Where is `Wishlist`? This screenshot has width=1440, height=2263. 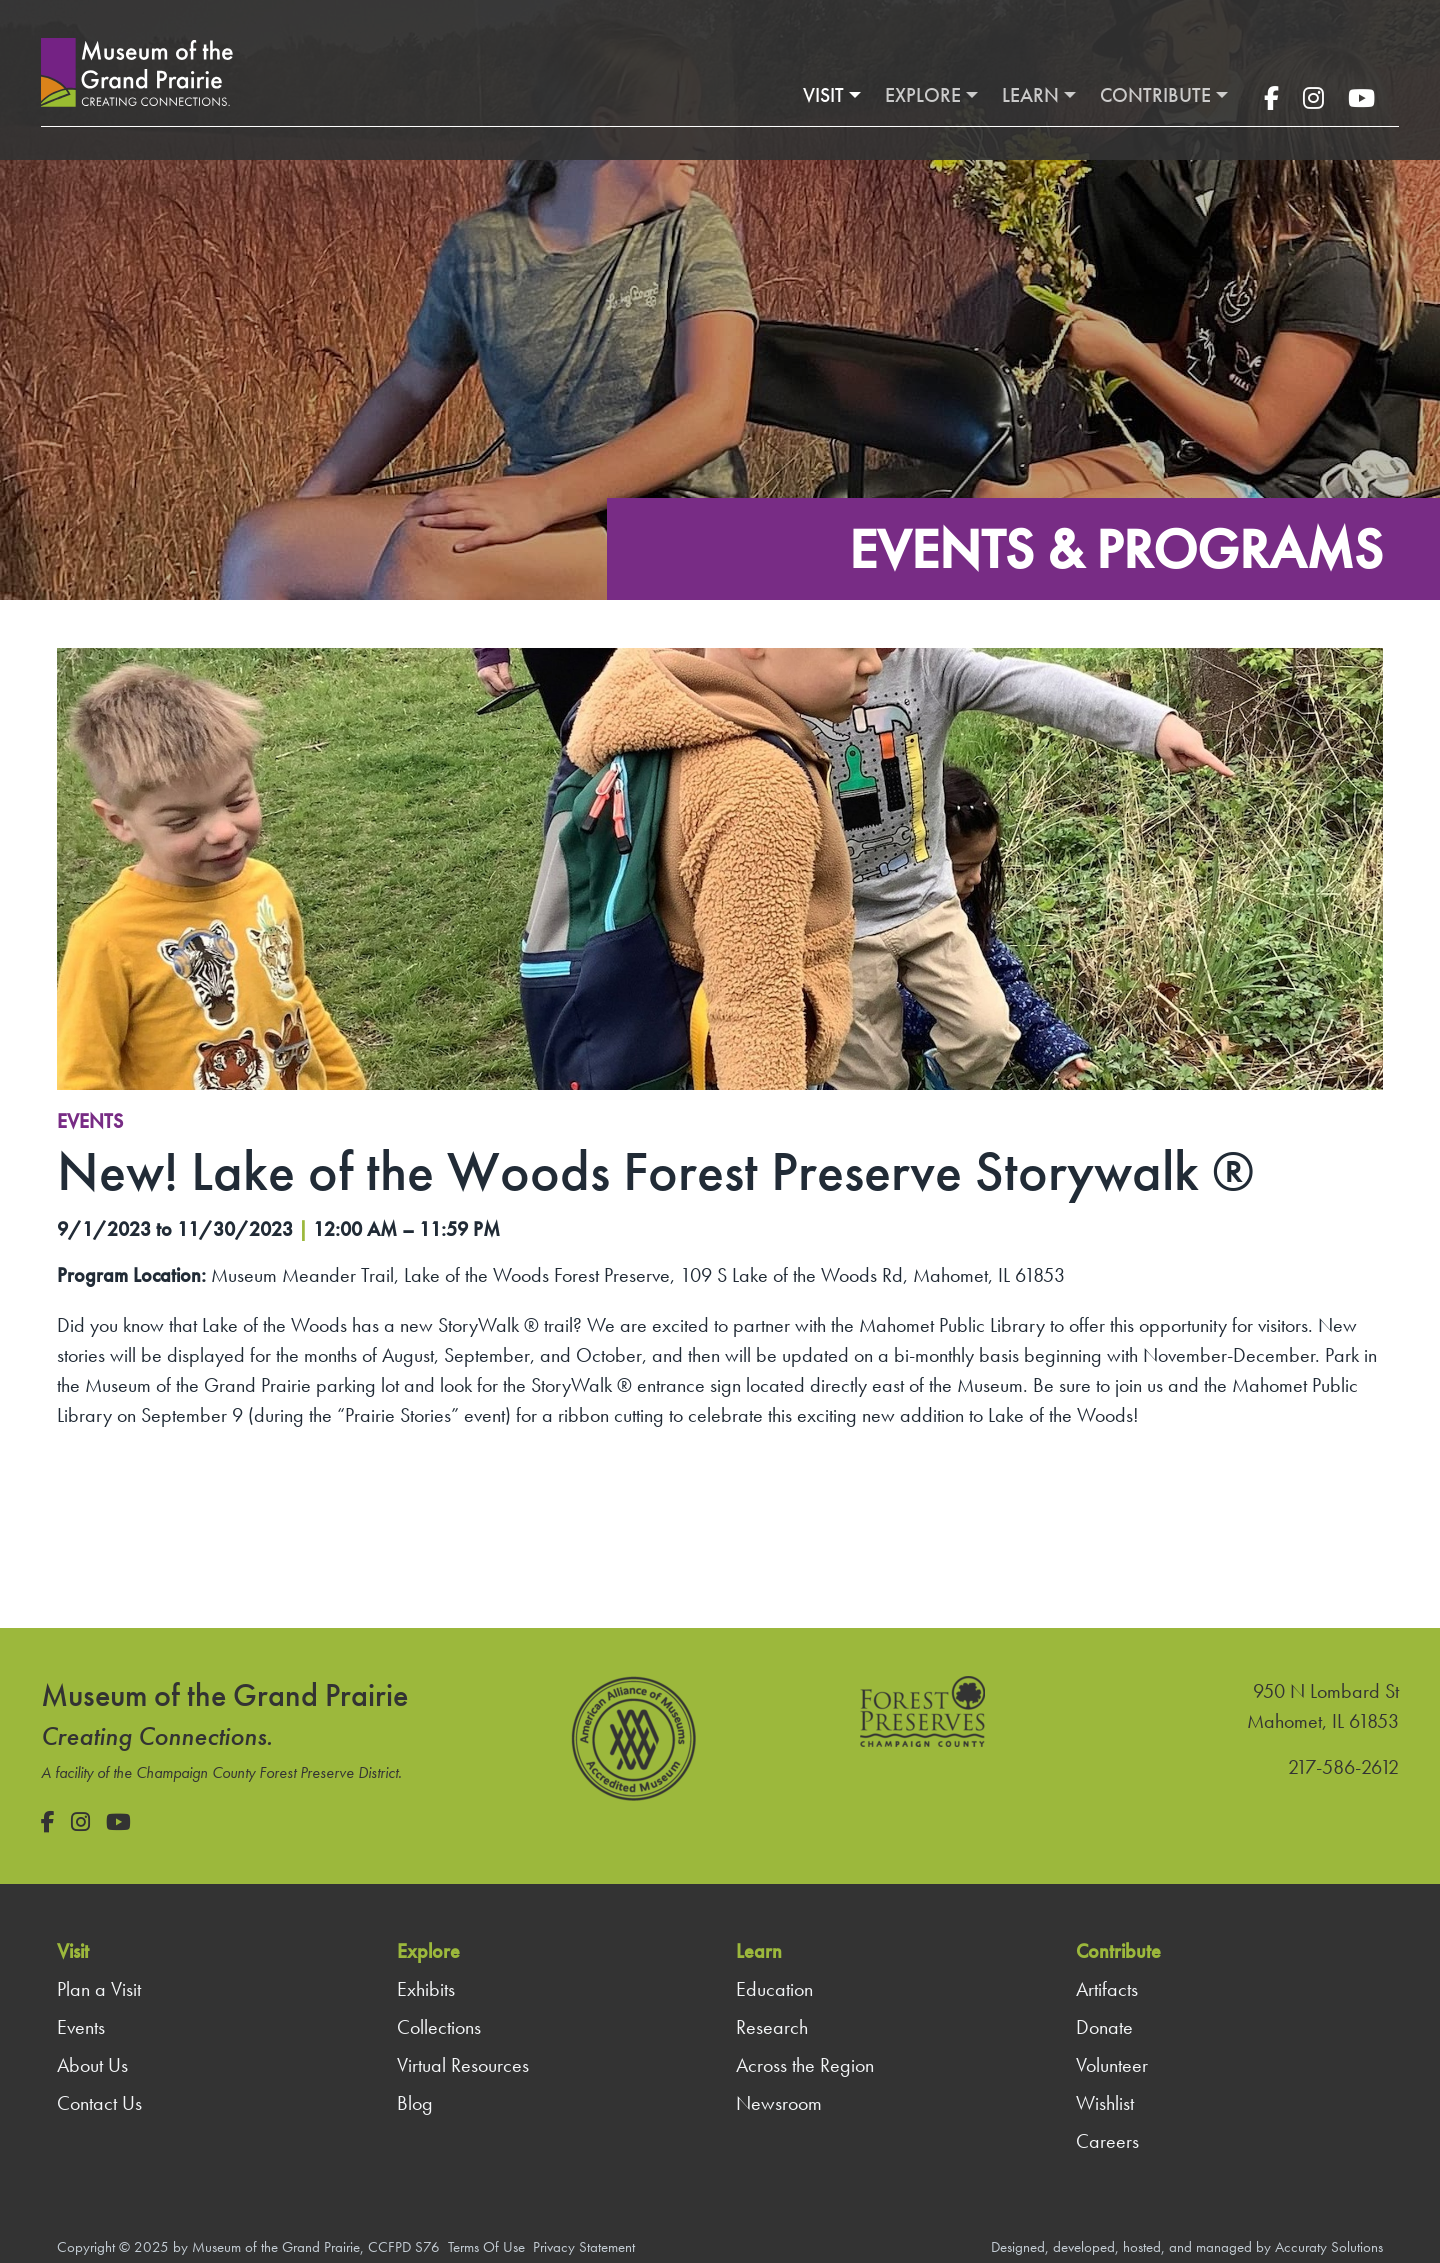
Wishlist is located at coordinates (1105, 2103).